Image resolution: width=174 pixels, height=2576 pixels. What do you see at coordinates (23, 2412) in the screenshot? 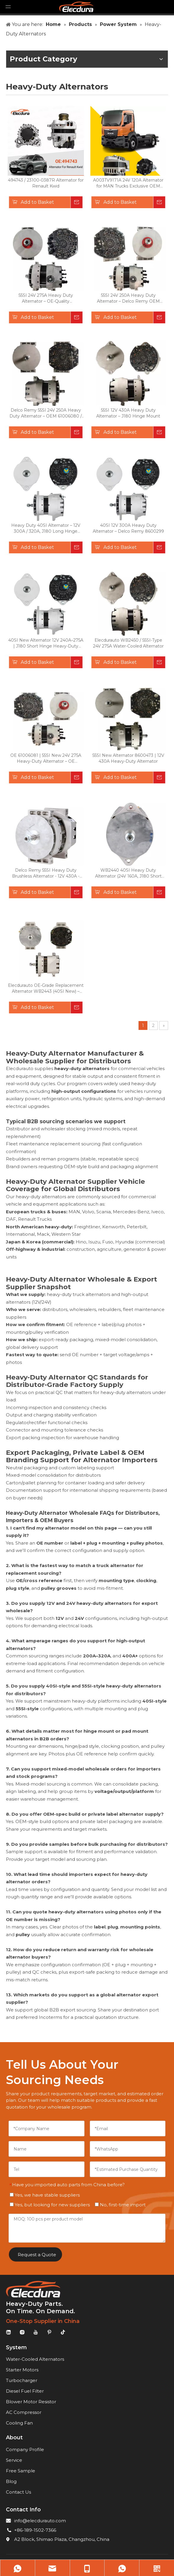
I see `AC Compressor` at bounding box center [23, 2412].